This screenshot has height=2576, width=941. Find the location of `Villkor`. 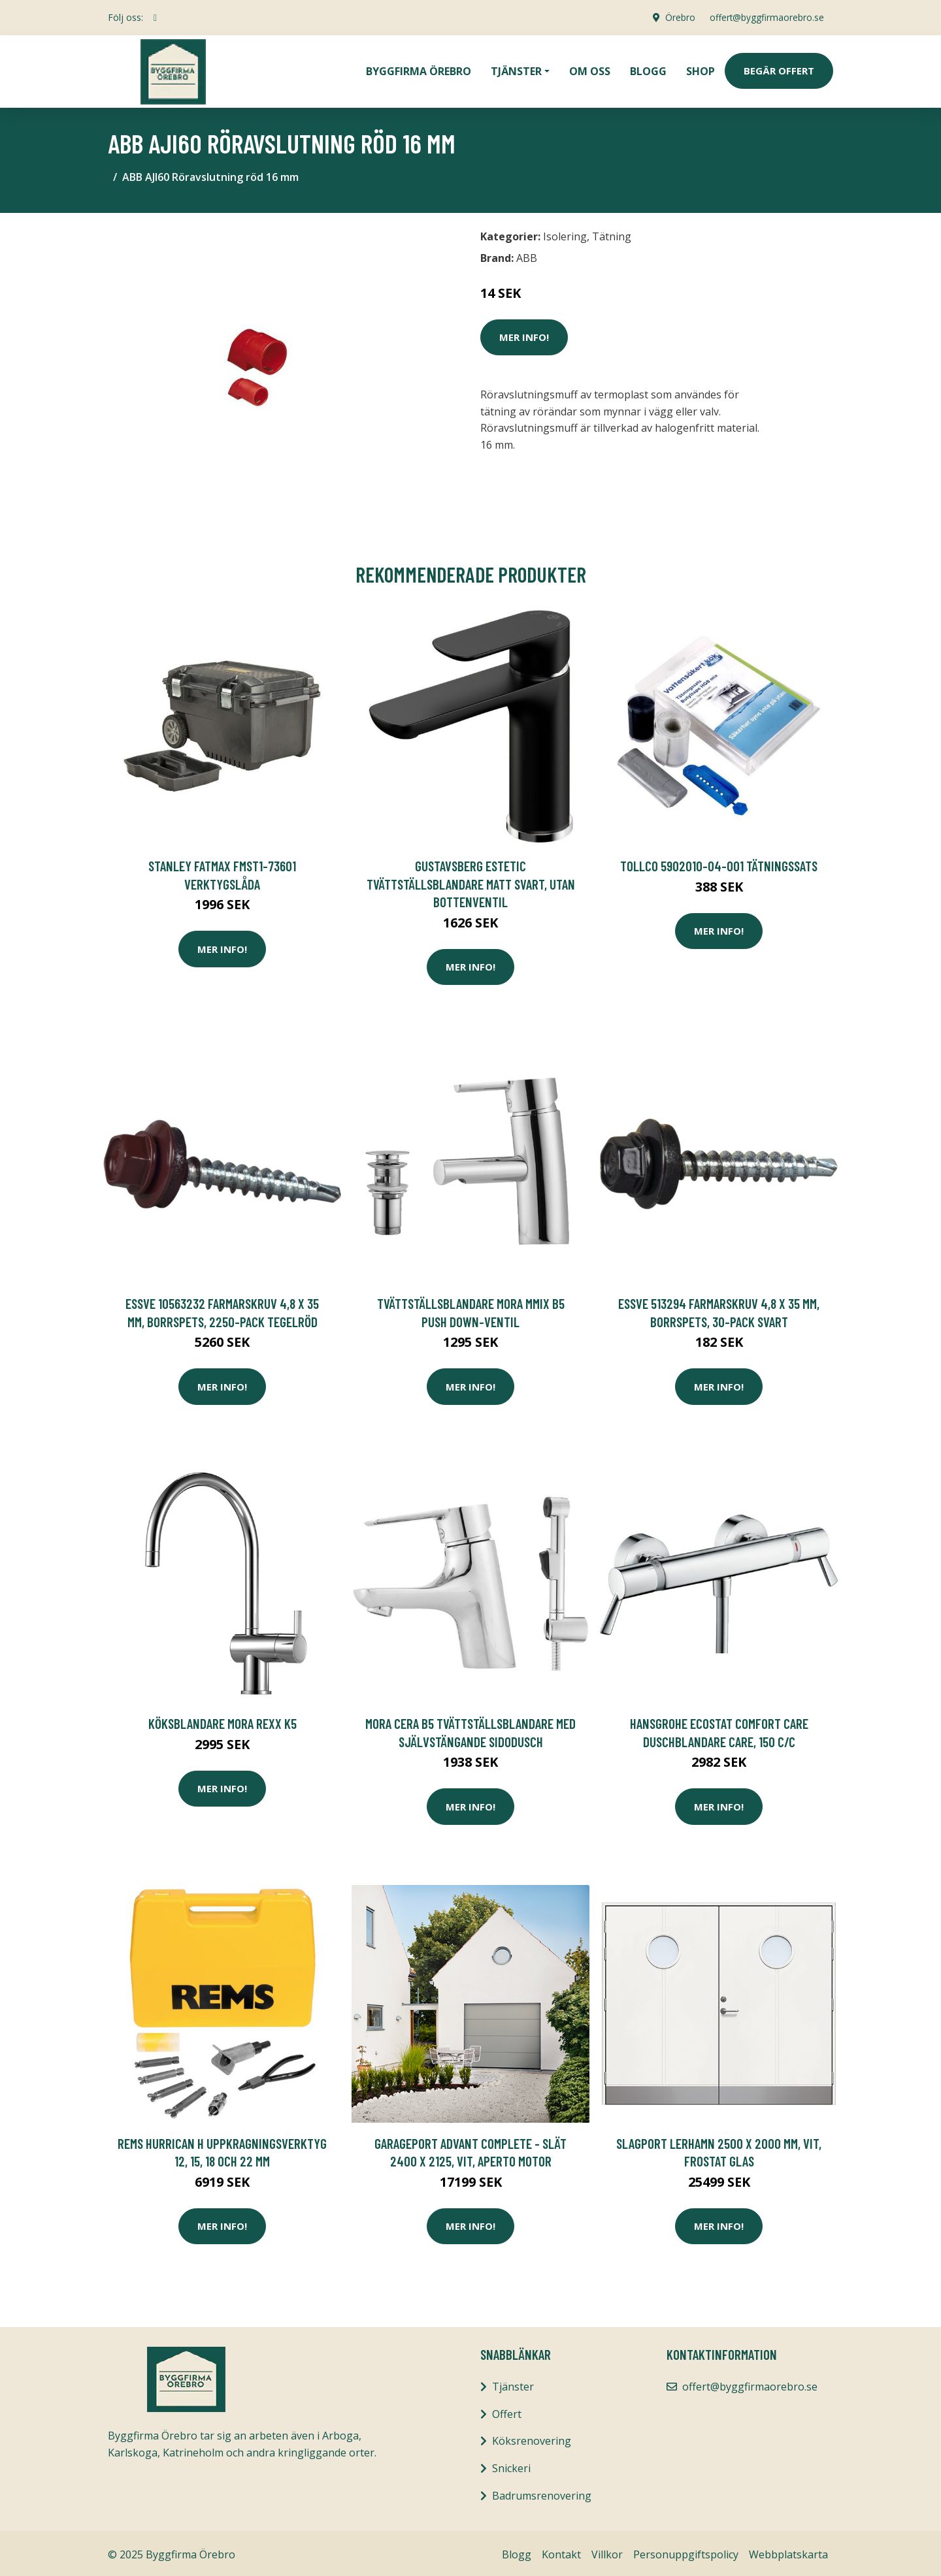

Villkor is located at coordinates (607, 2551).